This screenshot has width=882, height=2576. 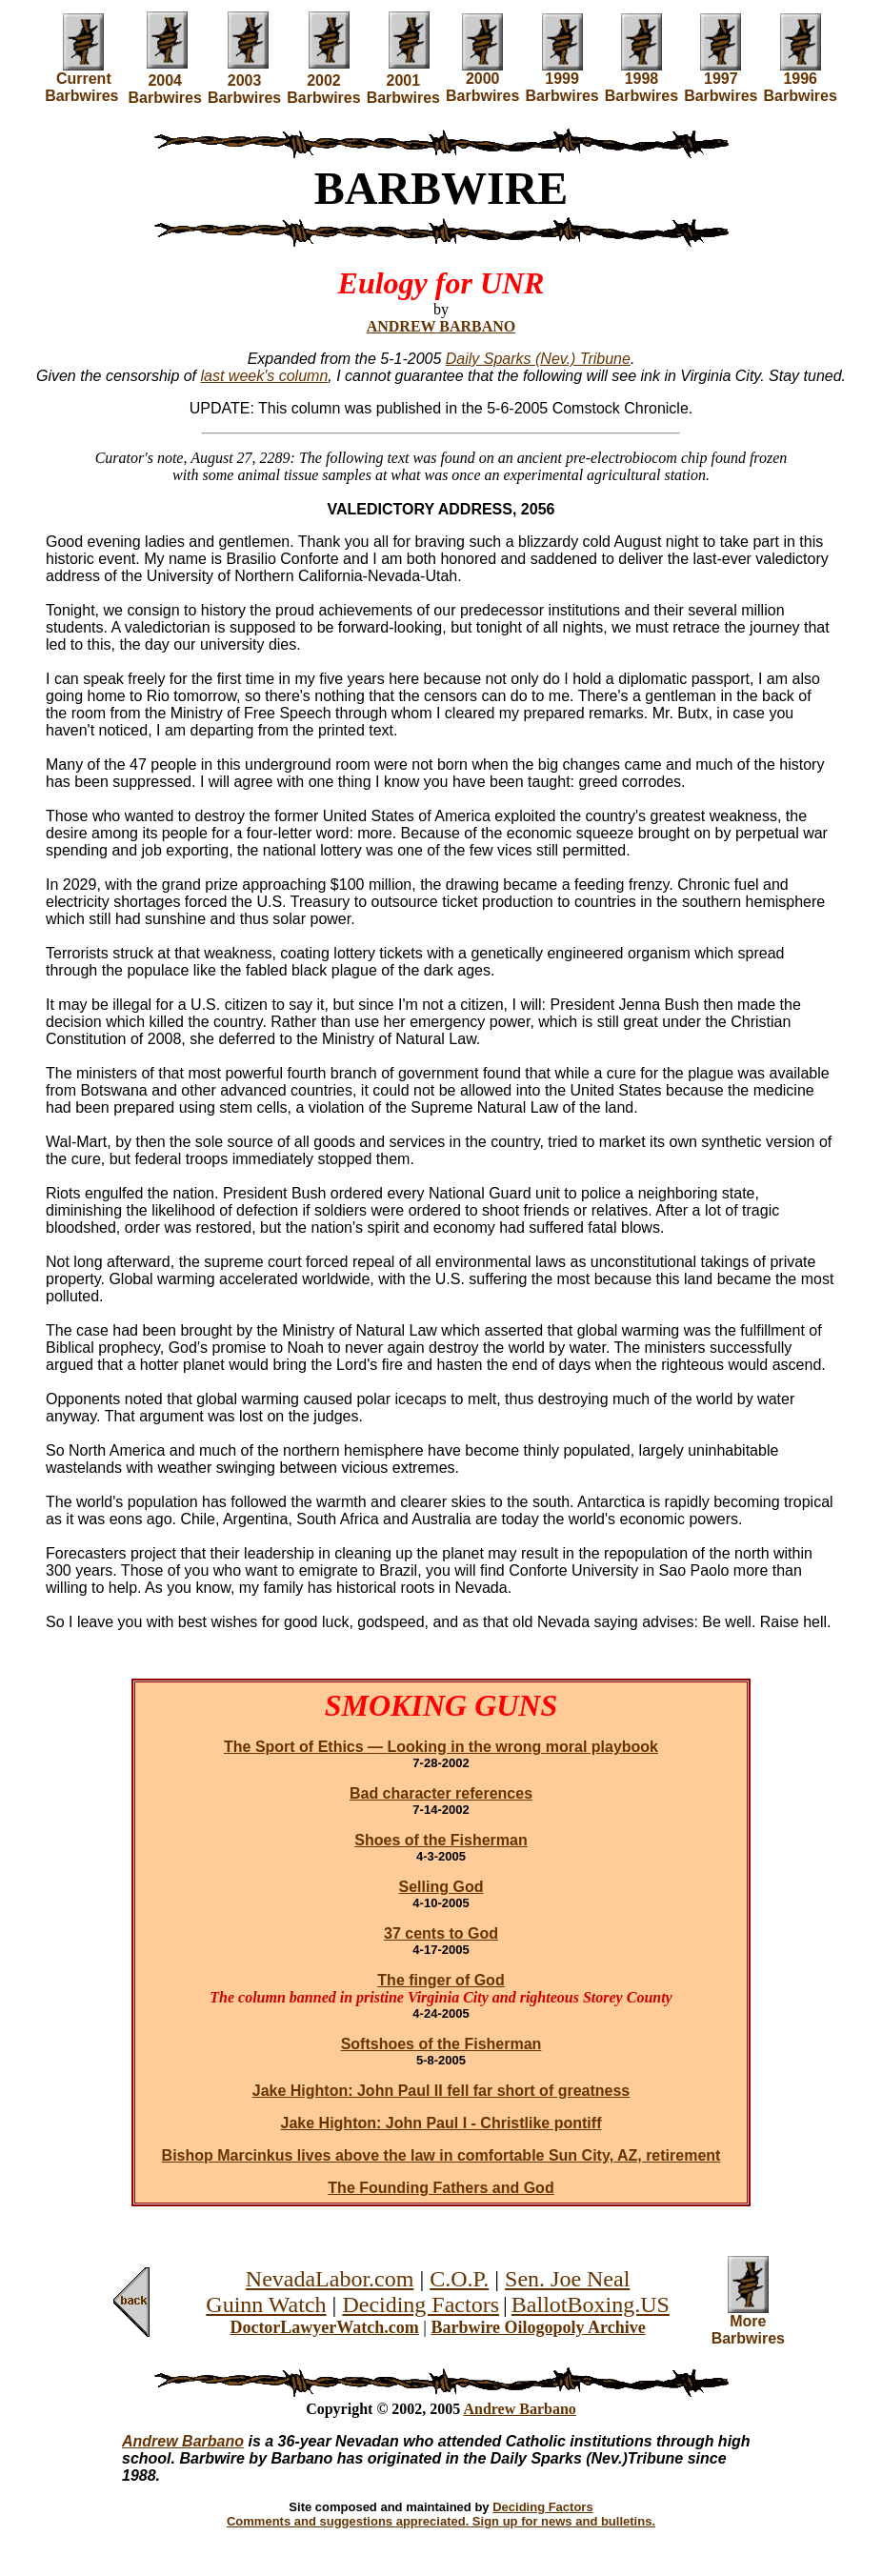 What do you see at coordinates (441, 1887) in the screenshot?
I see `Selling God` at bounding box center [441, 1887].